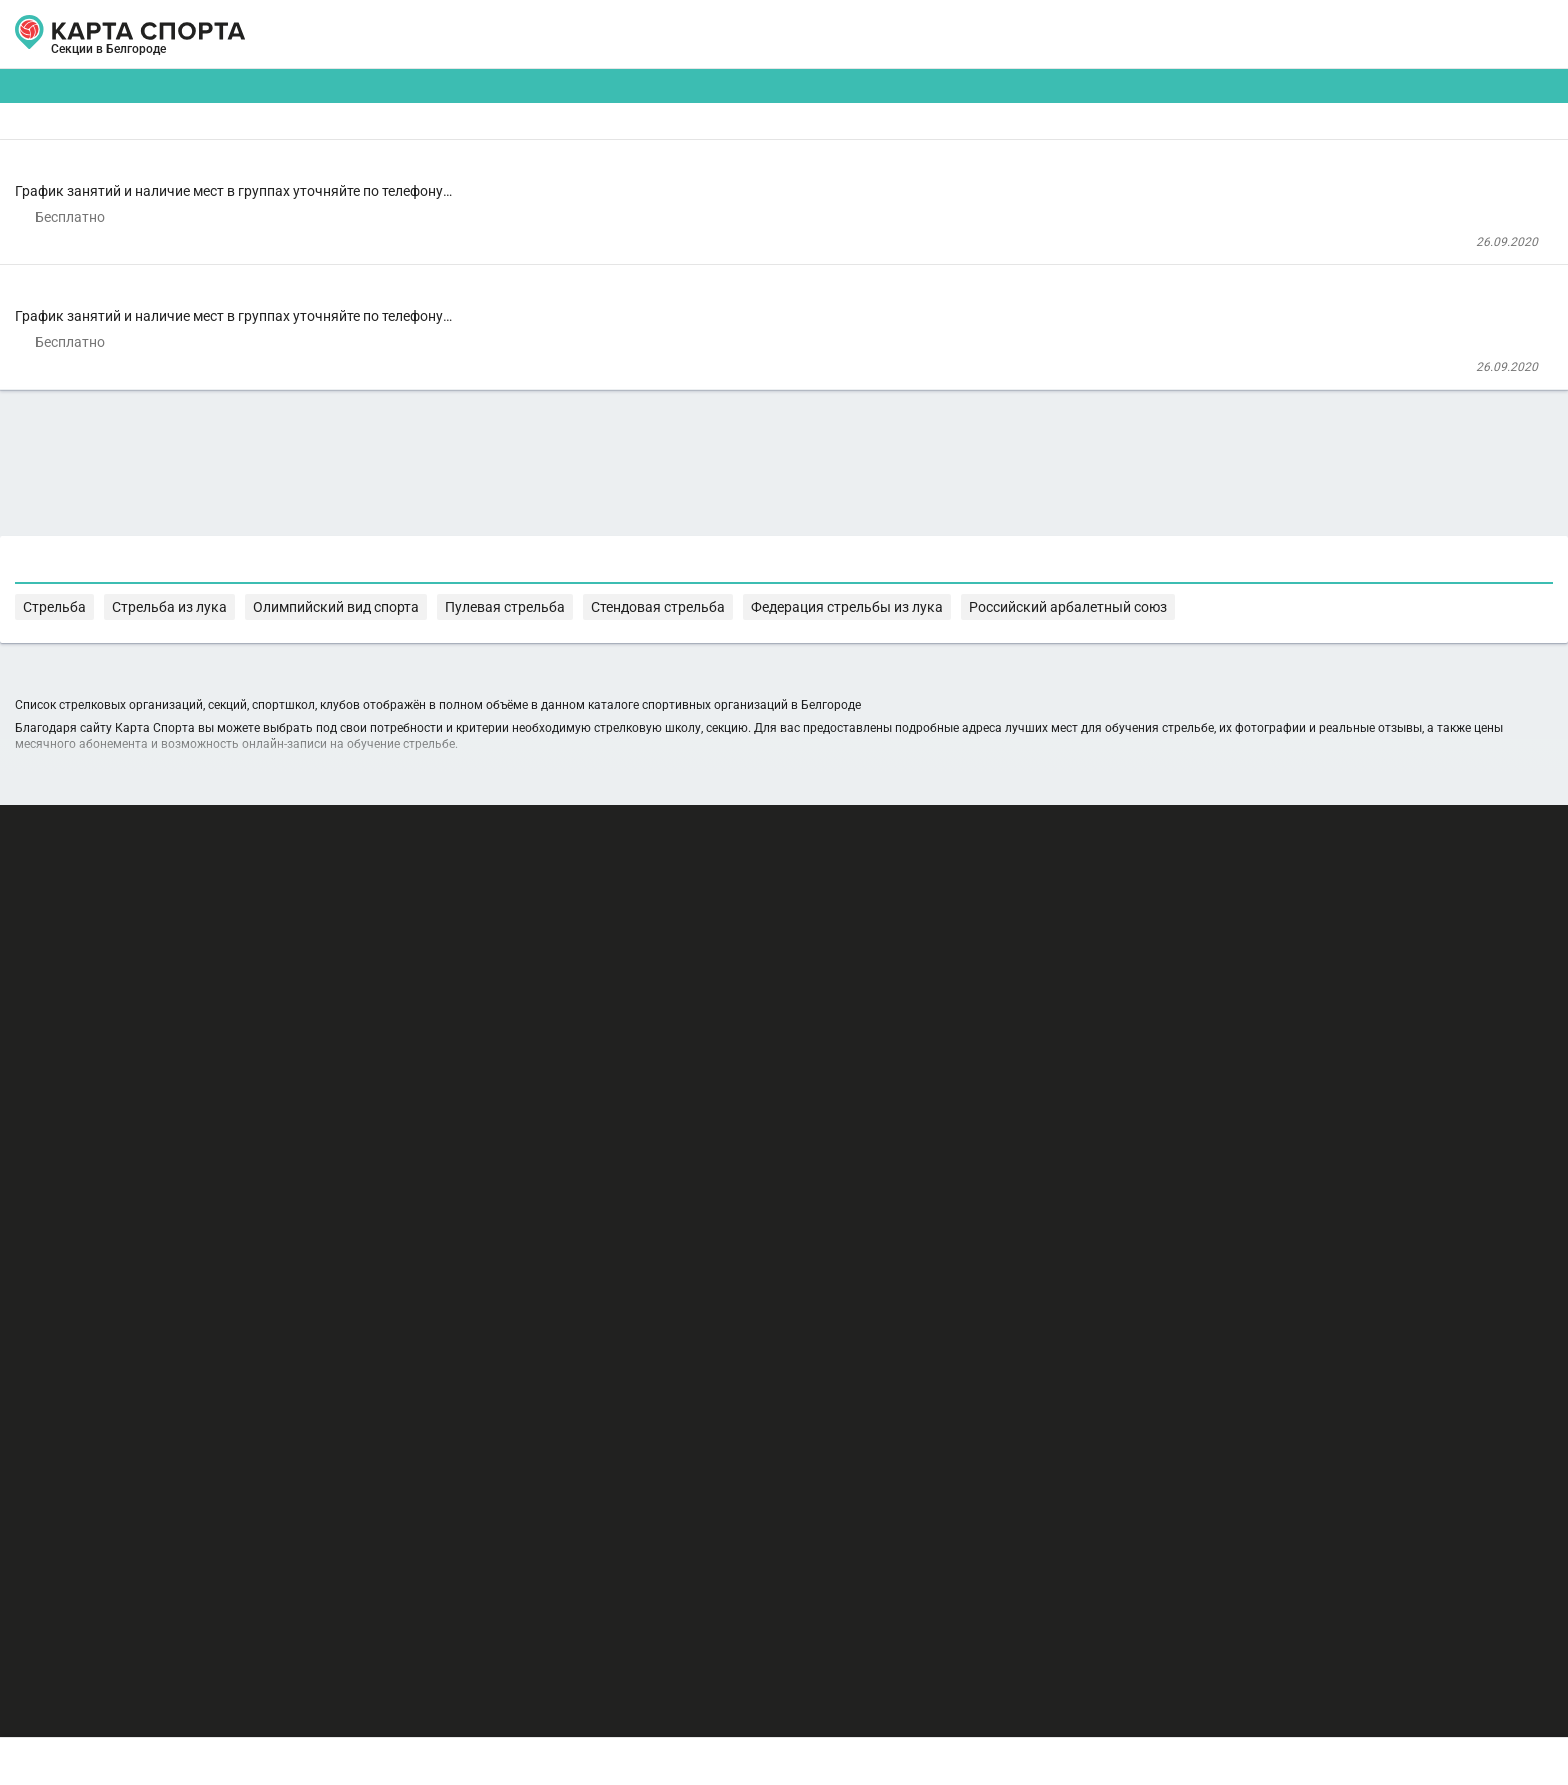  Describe the element at coordinates (569, 292) in the screenshot. I see `СДЮСШОР "Спартак" г. Белгород` at that location.